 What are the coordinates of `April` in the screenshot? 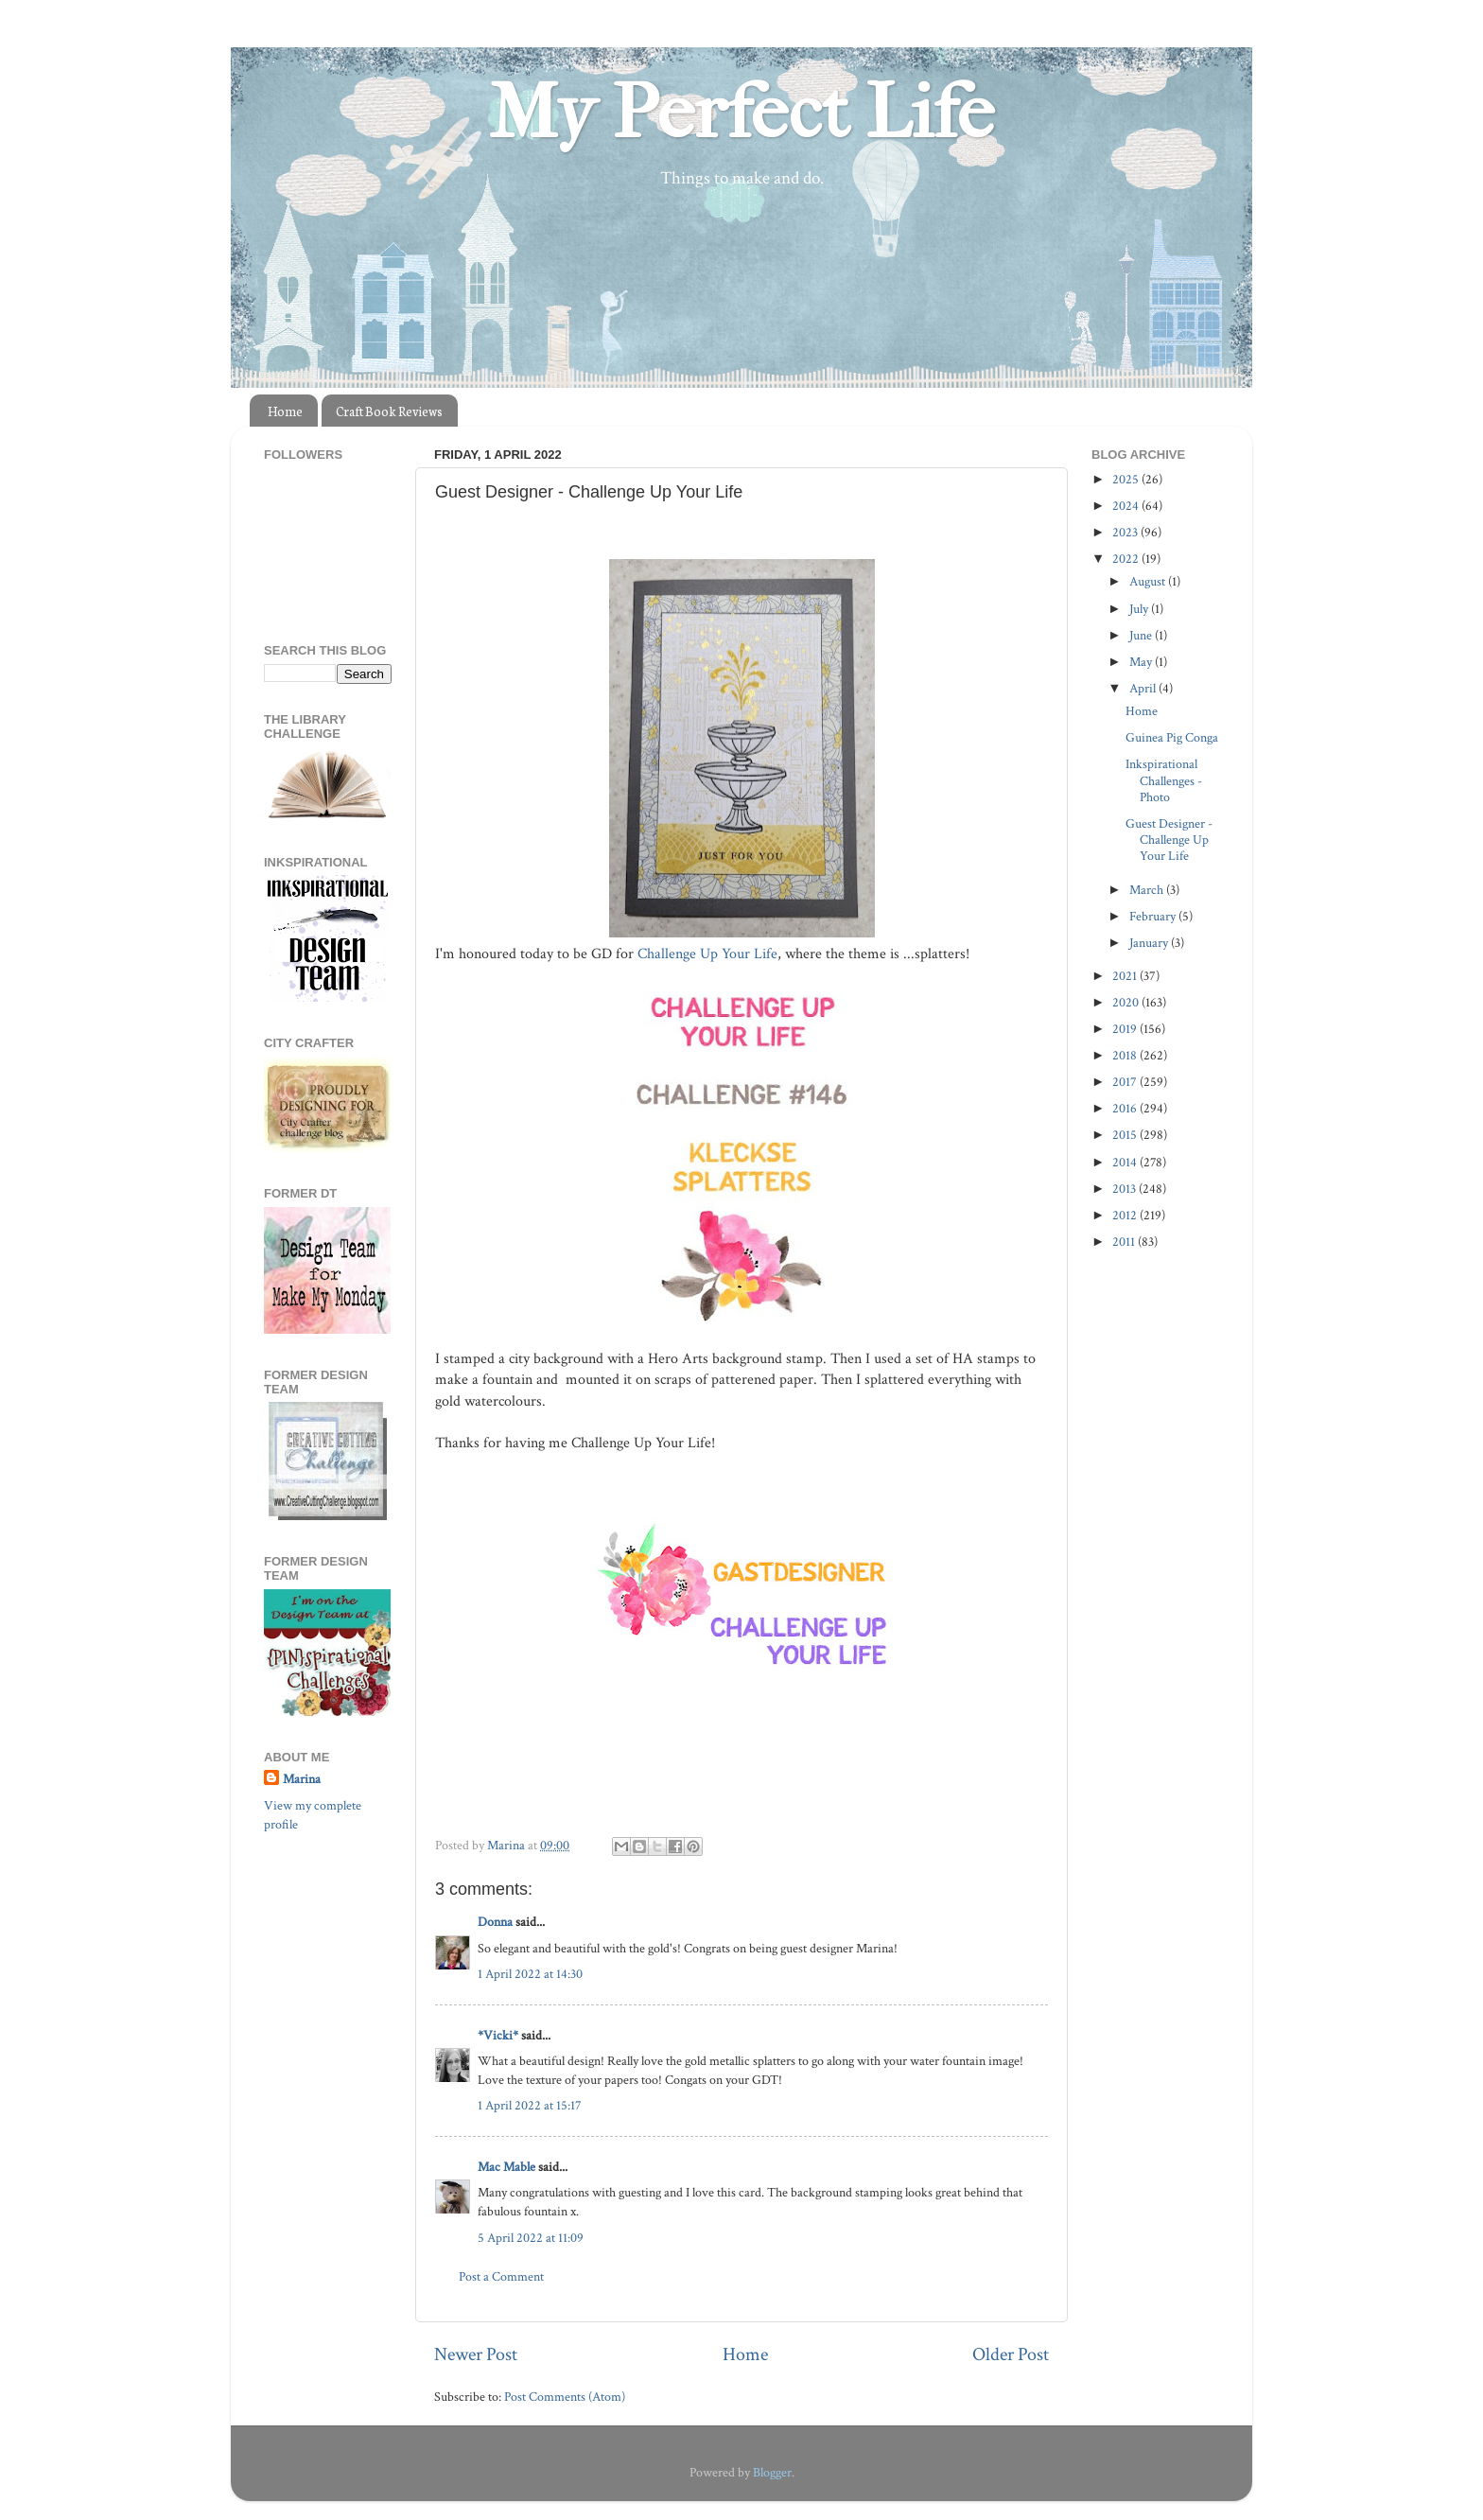 It's located at (1144, 688).